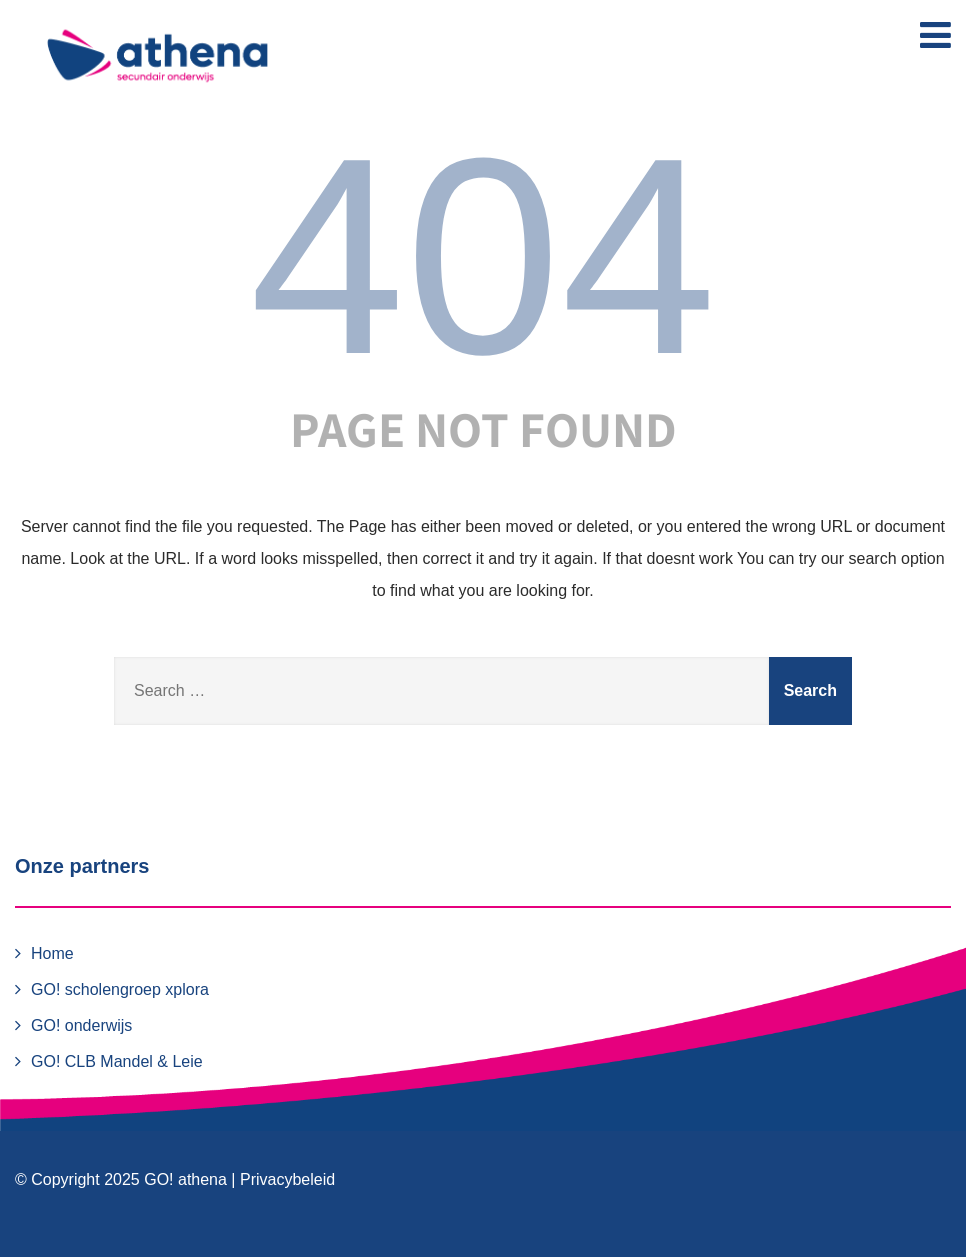 The height and width of the screenshot is (1257, 966). Describe the element at coordinates (52, 953) in the screenshot. I see `Home` at that location.